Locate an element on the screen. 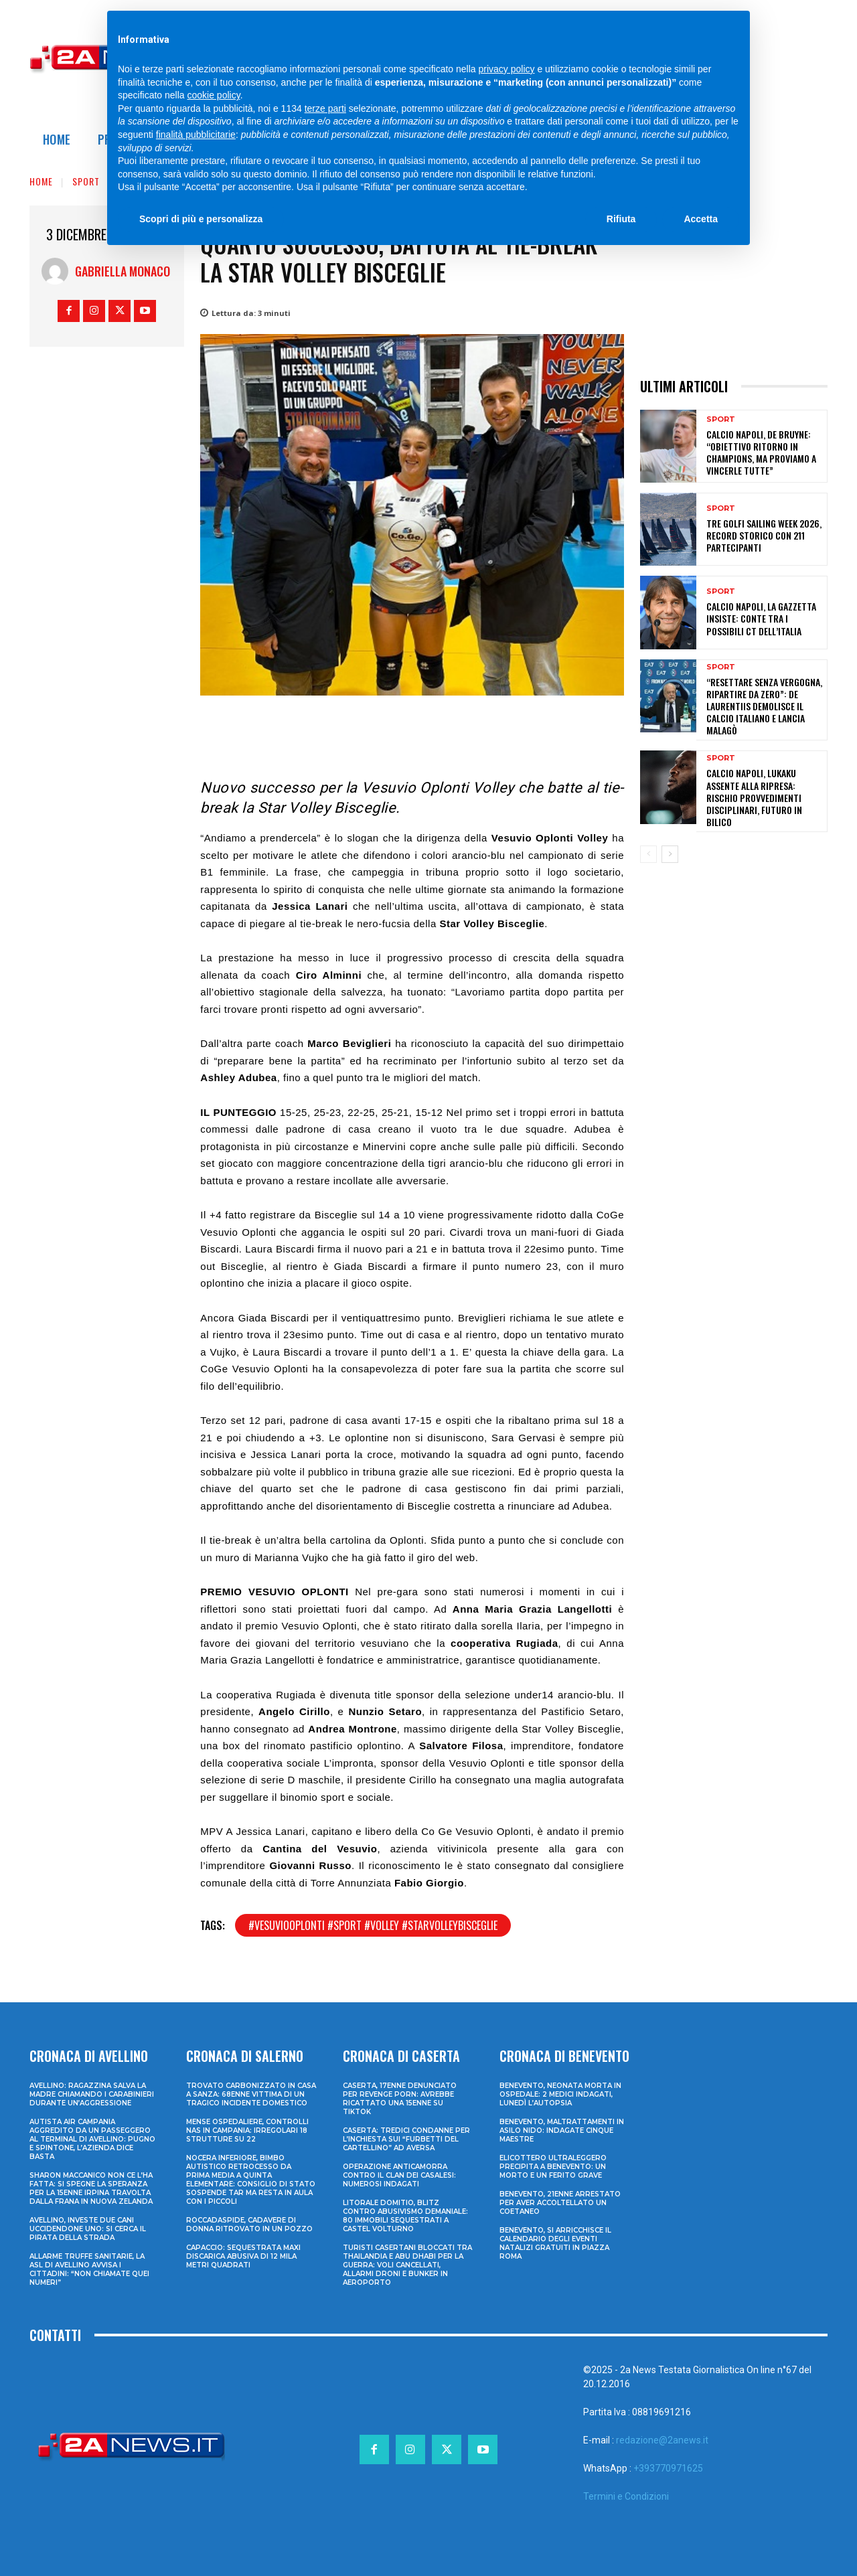 The height and width of the screenshot is (2576, 857). Roccadaspide, cadavere di donna ritrovato in un pozzo is located at coordinates (249, 2224).